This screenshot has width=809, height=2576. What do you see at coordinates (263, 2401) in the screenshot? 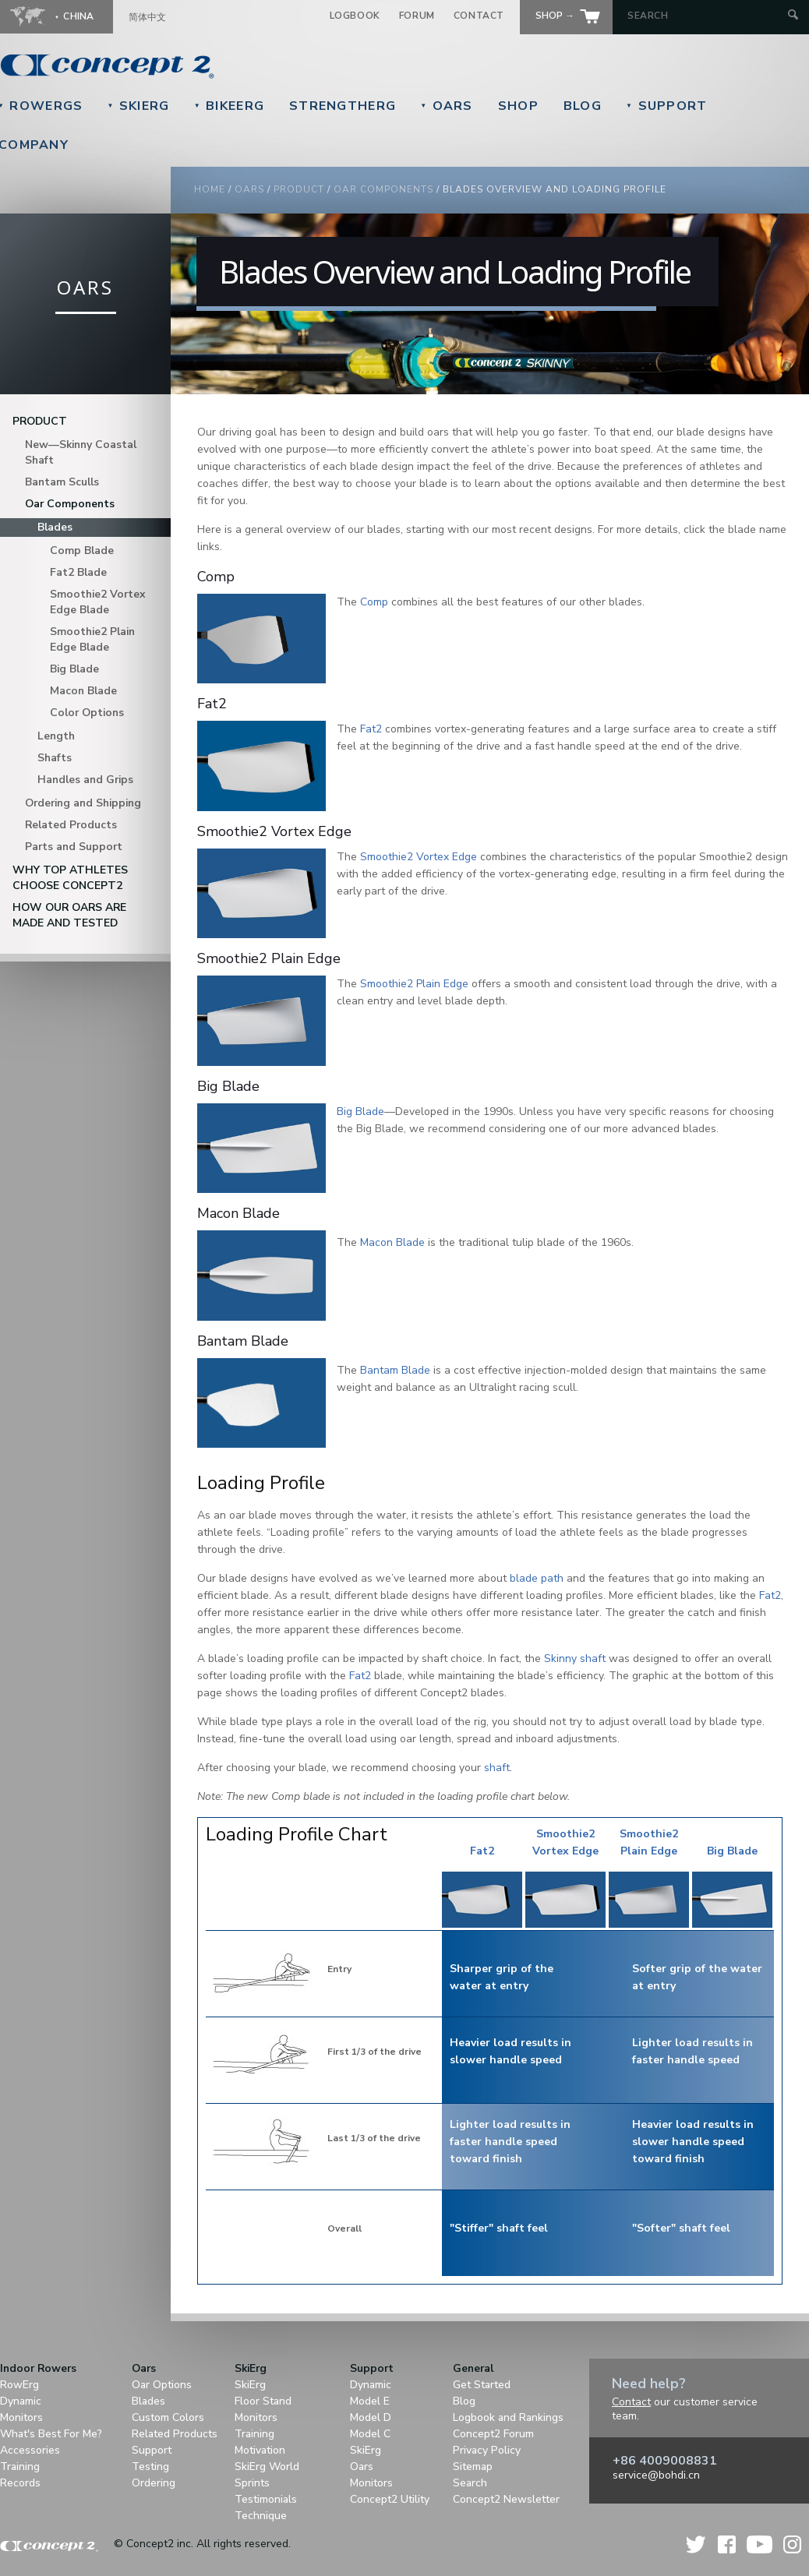
I see `Floor Stand` at bounding box center [263, 2401].